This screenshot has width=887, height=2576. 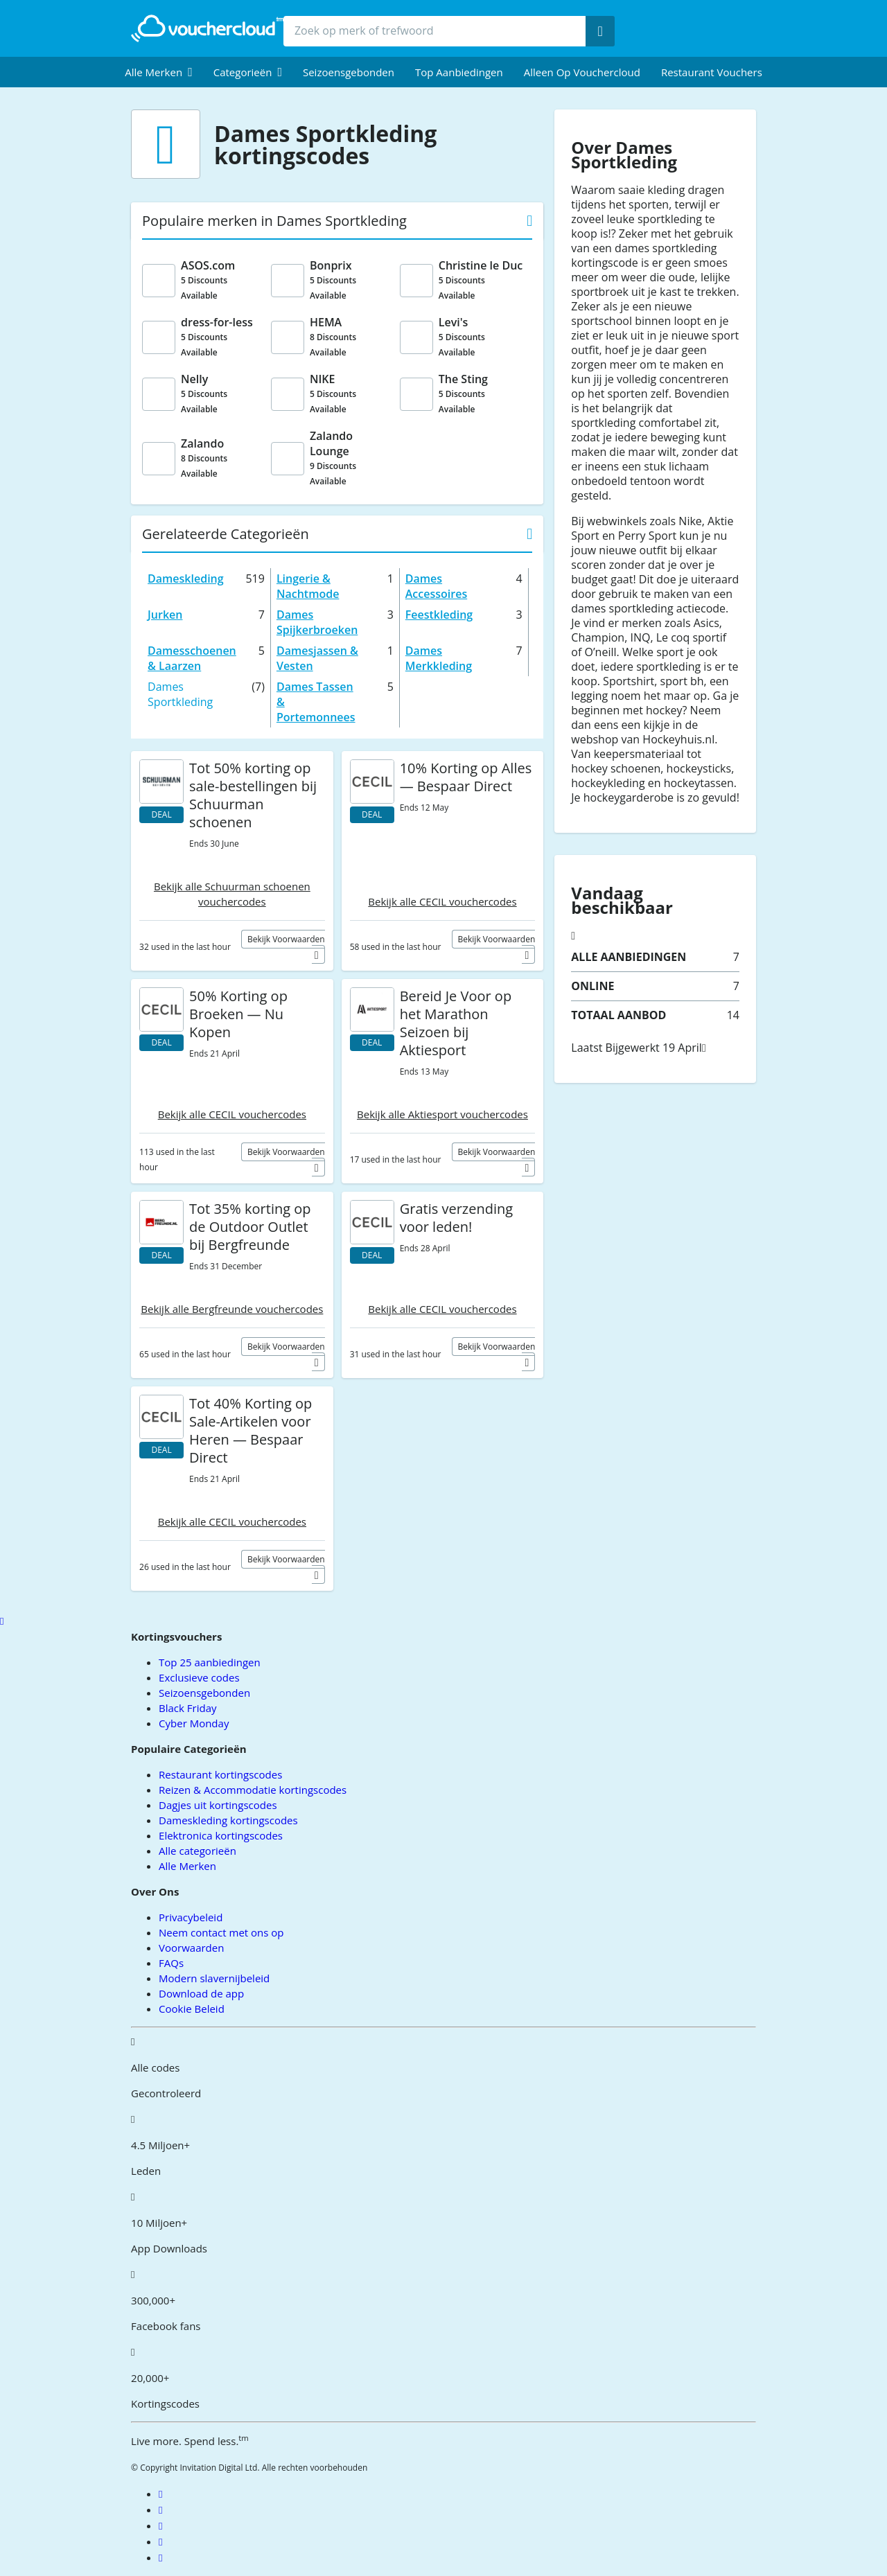 I want to click on Top 25 aanbiedingen, so click(x=210, y=1662).